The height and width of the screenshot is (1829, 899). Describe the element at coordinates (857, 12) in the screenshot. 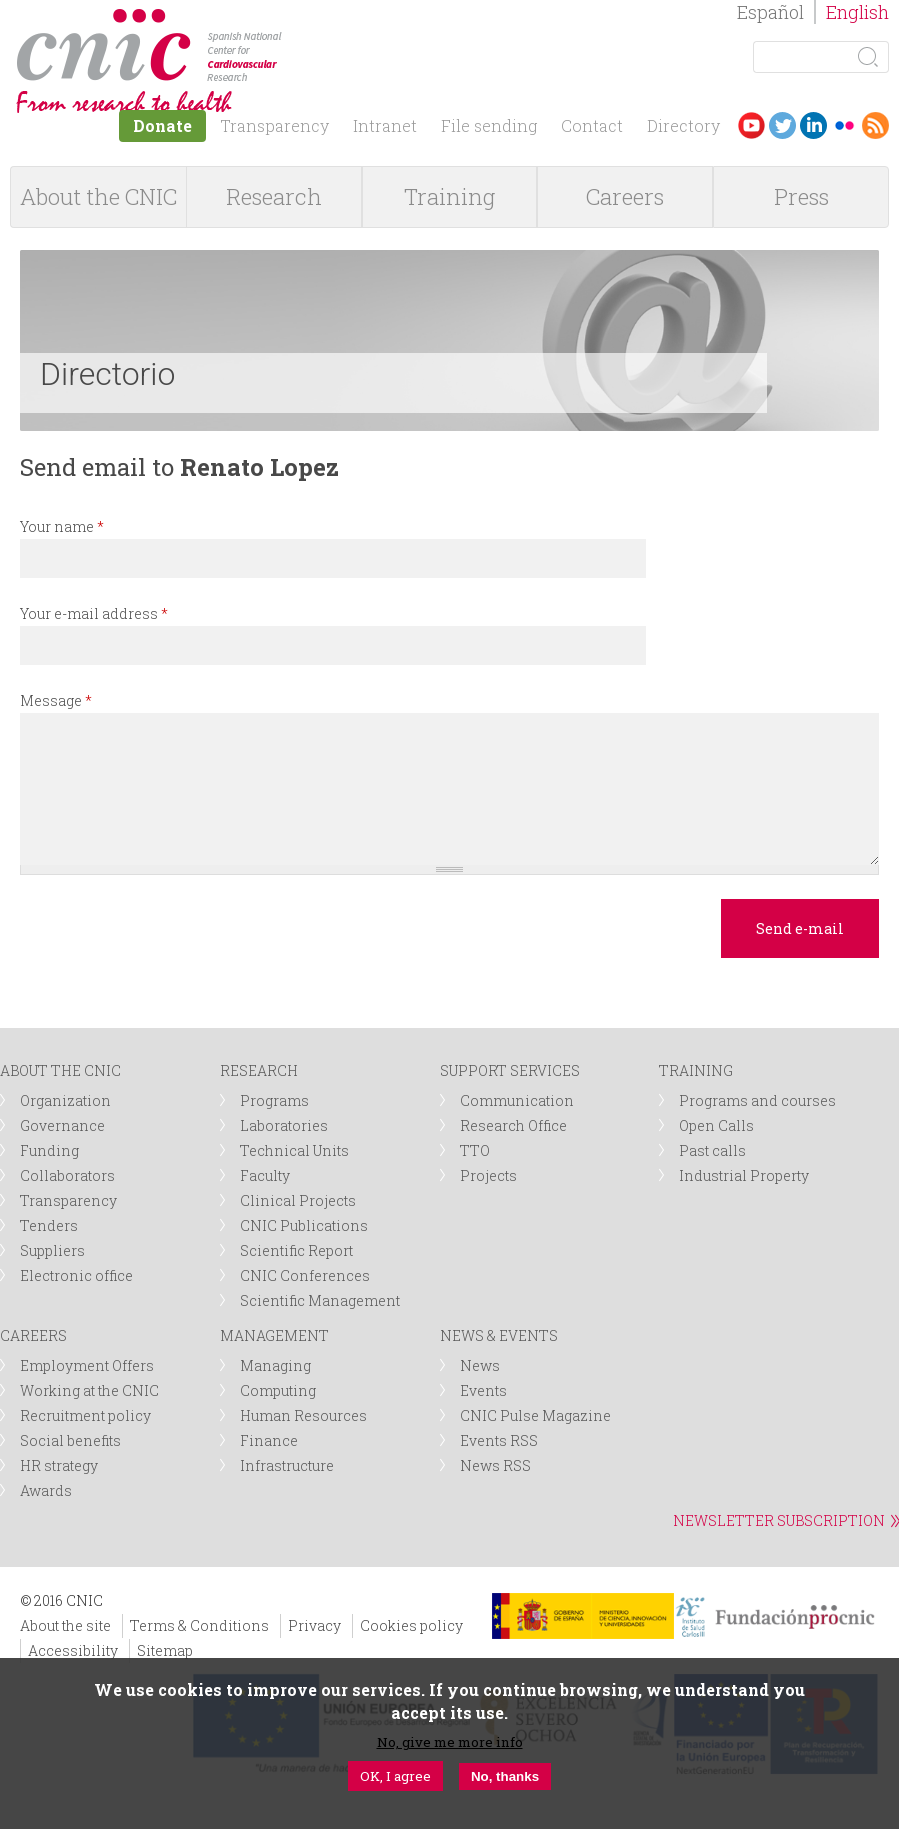

I see `English` at that location.